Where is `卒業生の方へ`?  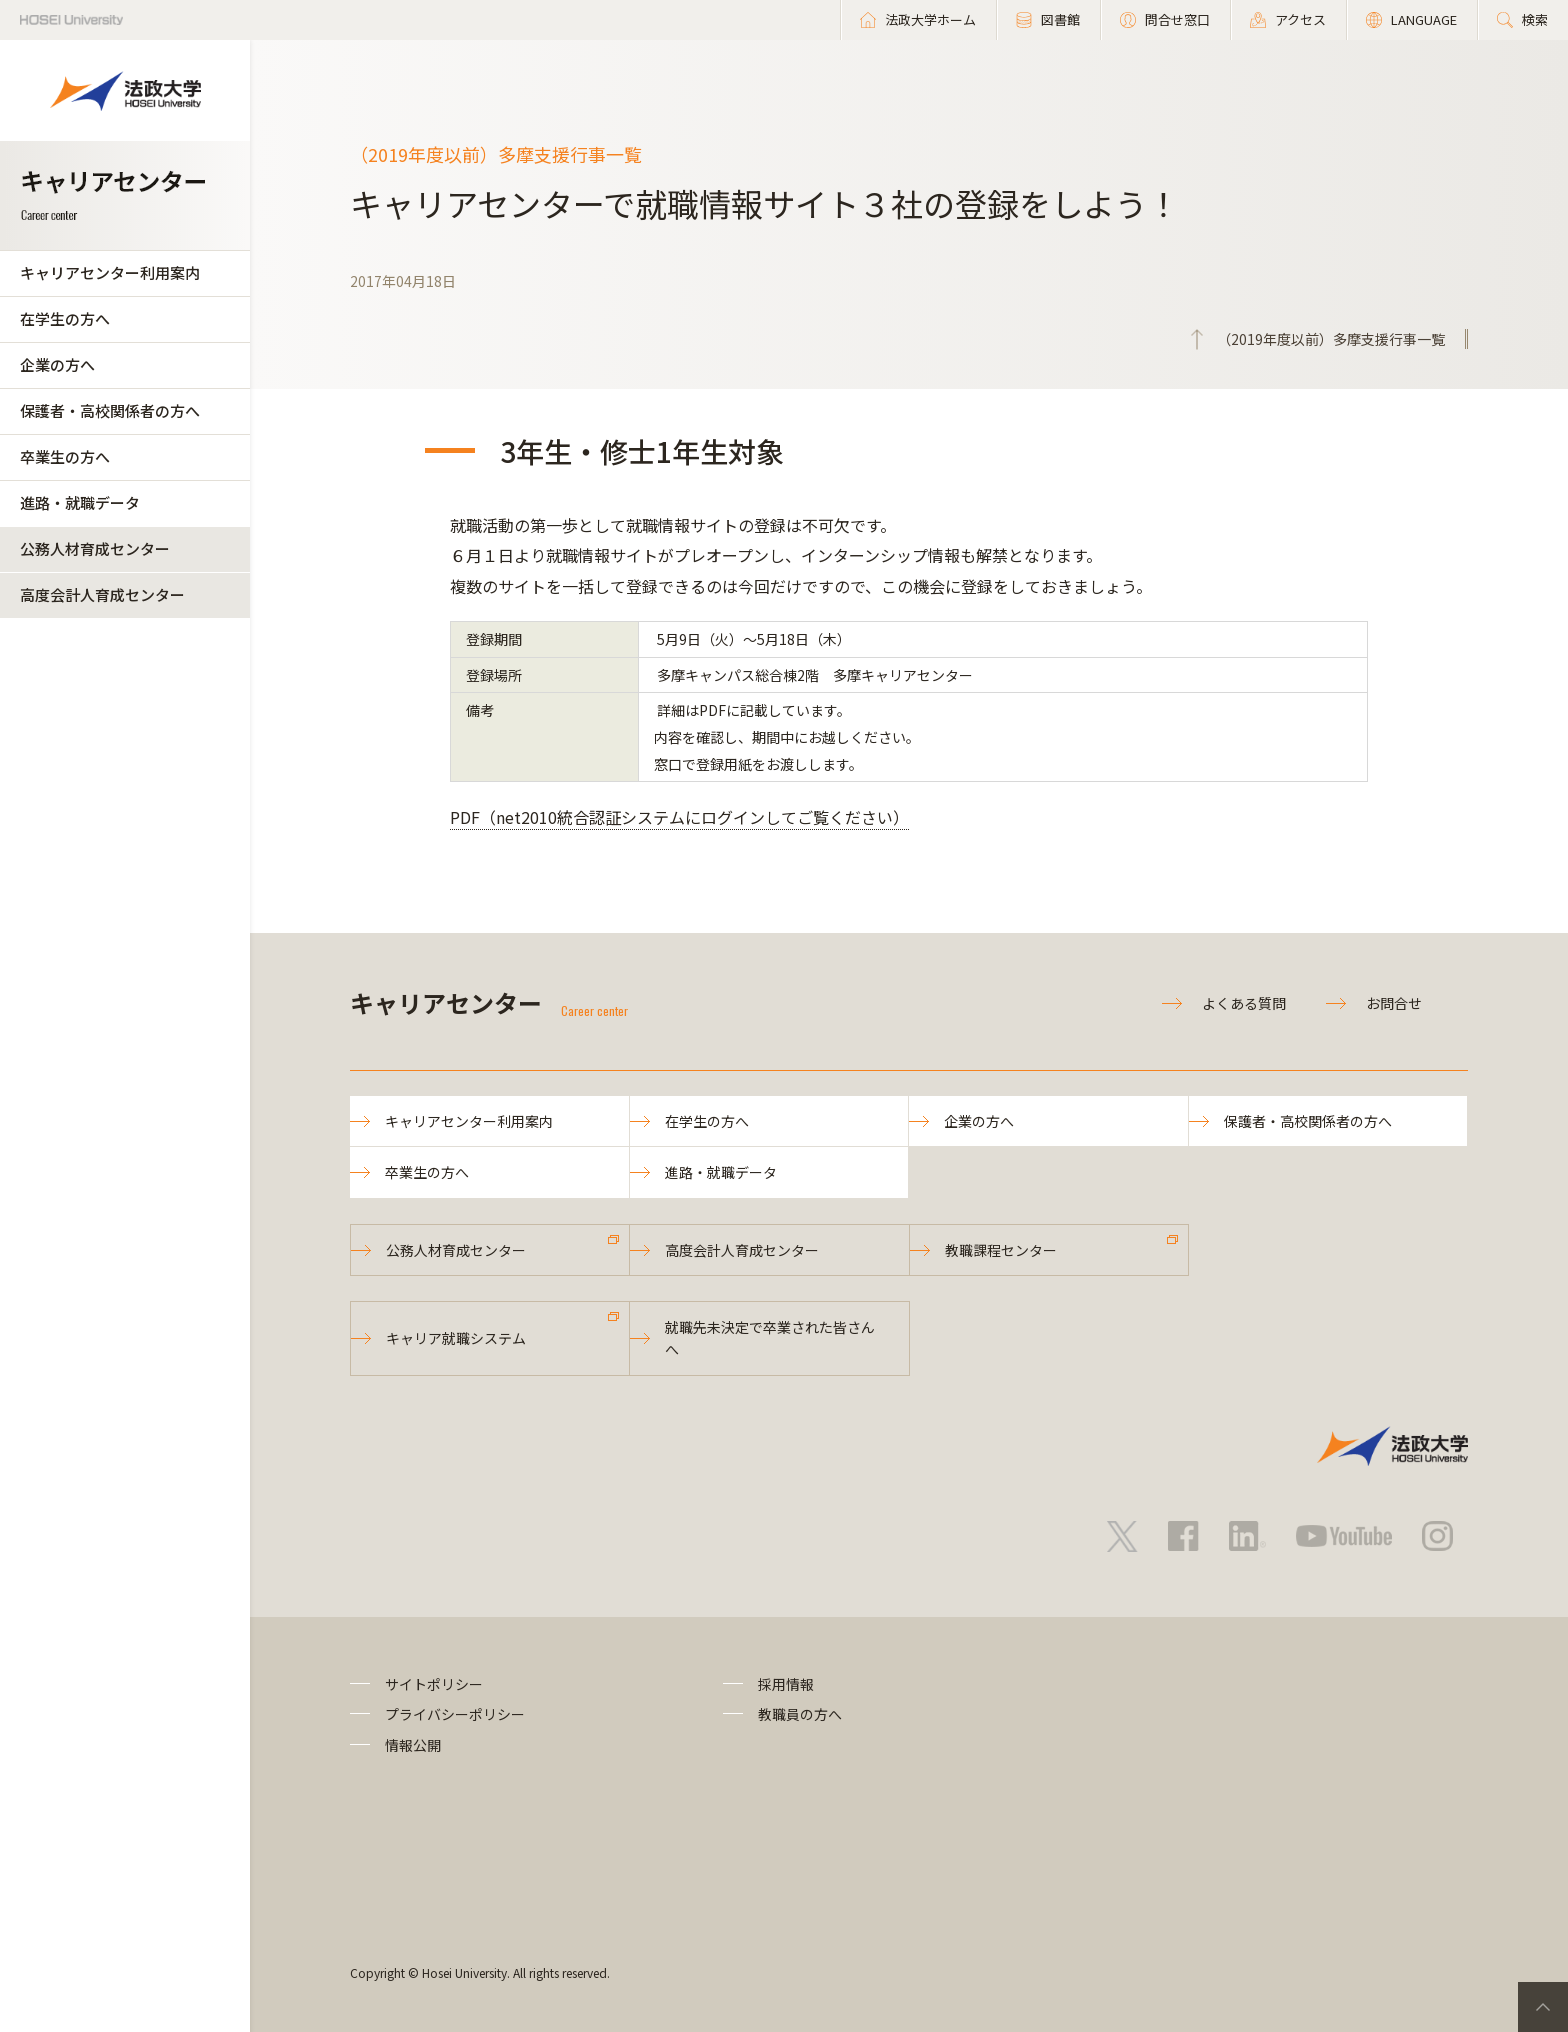 卒業生の方へ is located at coordinates (65, 456).